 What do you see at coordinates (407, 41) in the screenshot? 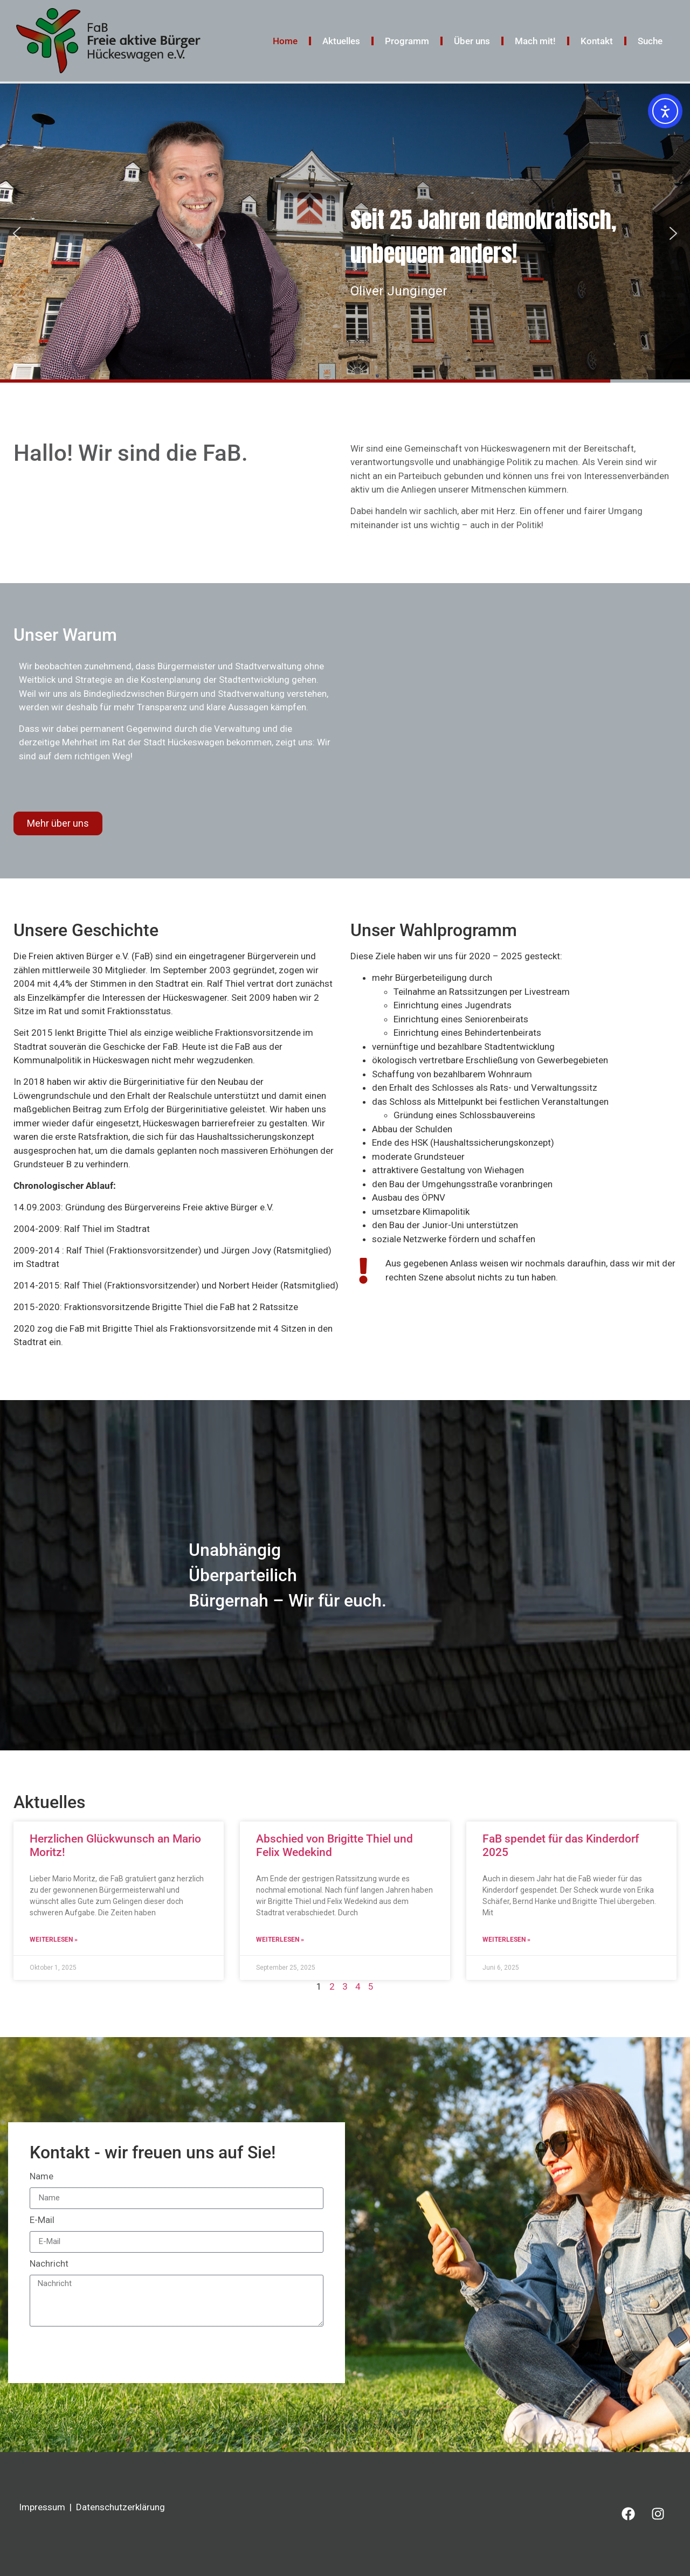
I see `Programm` at bounding box center [407, 41].